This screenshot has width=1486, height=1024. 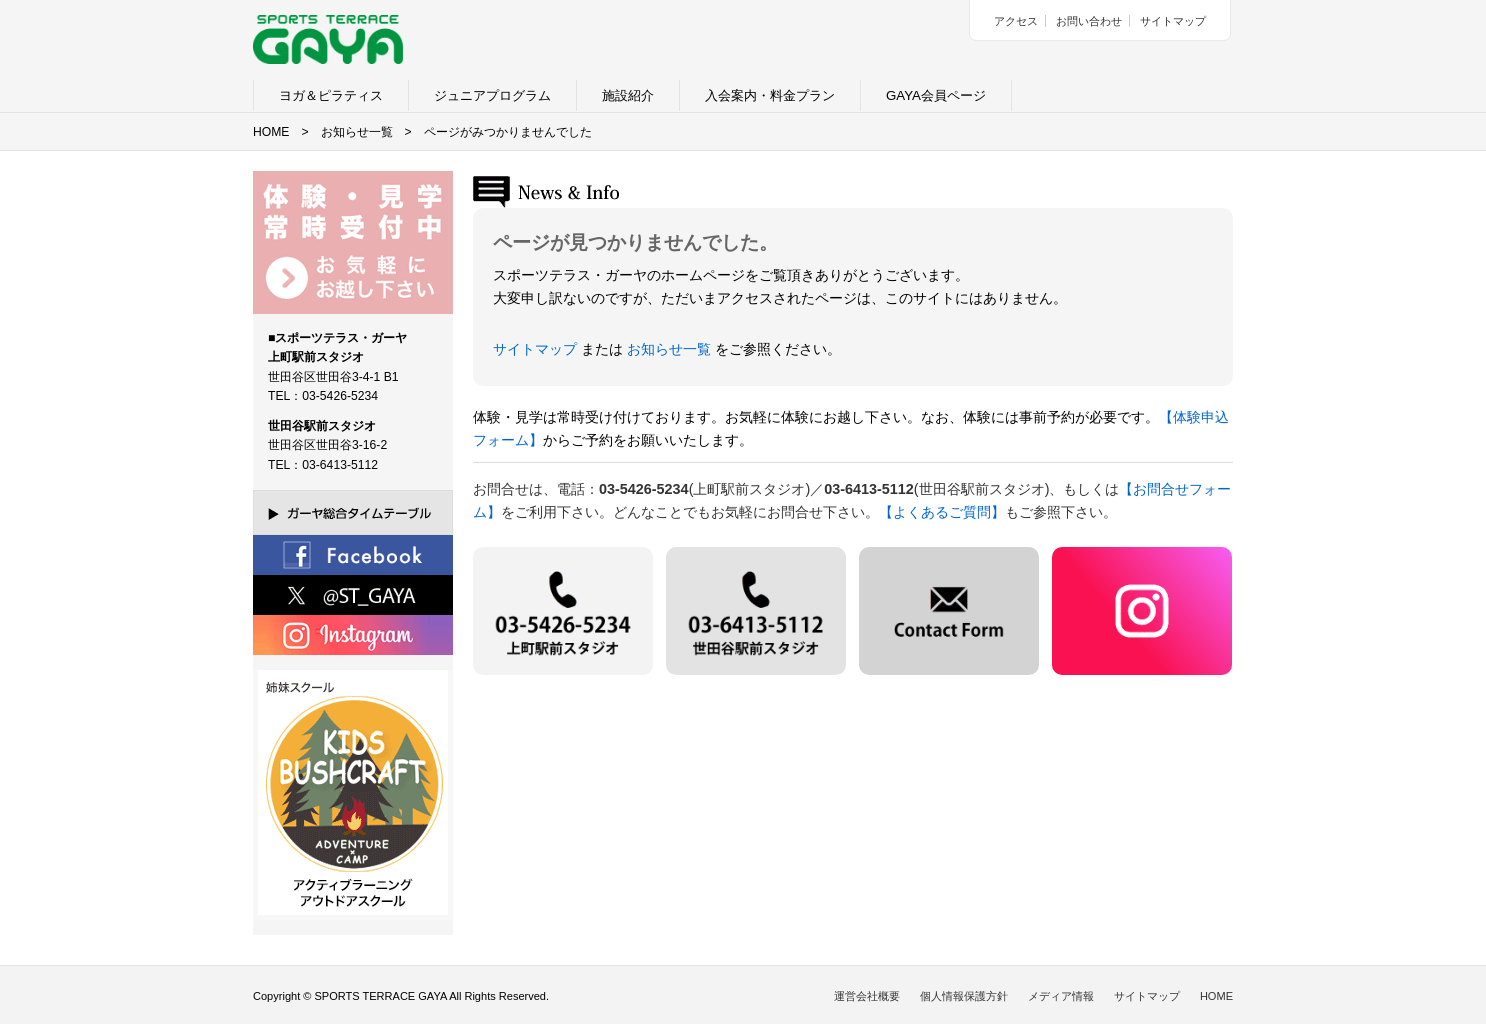 I want to click on お問い合わせ, so click(x=1089, y=21).